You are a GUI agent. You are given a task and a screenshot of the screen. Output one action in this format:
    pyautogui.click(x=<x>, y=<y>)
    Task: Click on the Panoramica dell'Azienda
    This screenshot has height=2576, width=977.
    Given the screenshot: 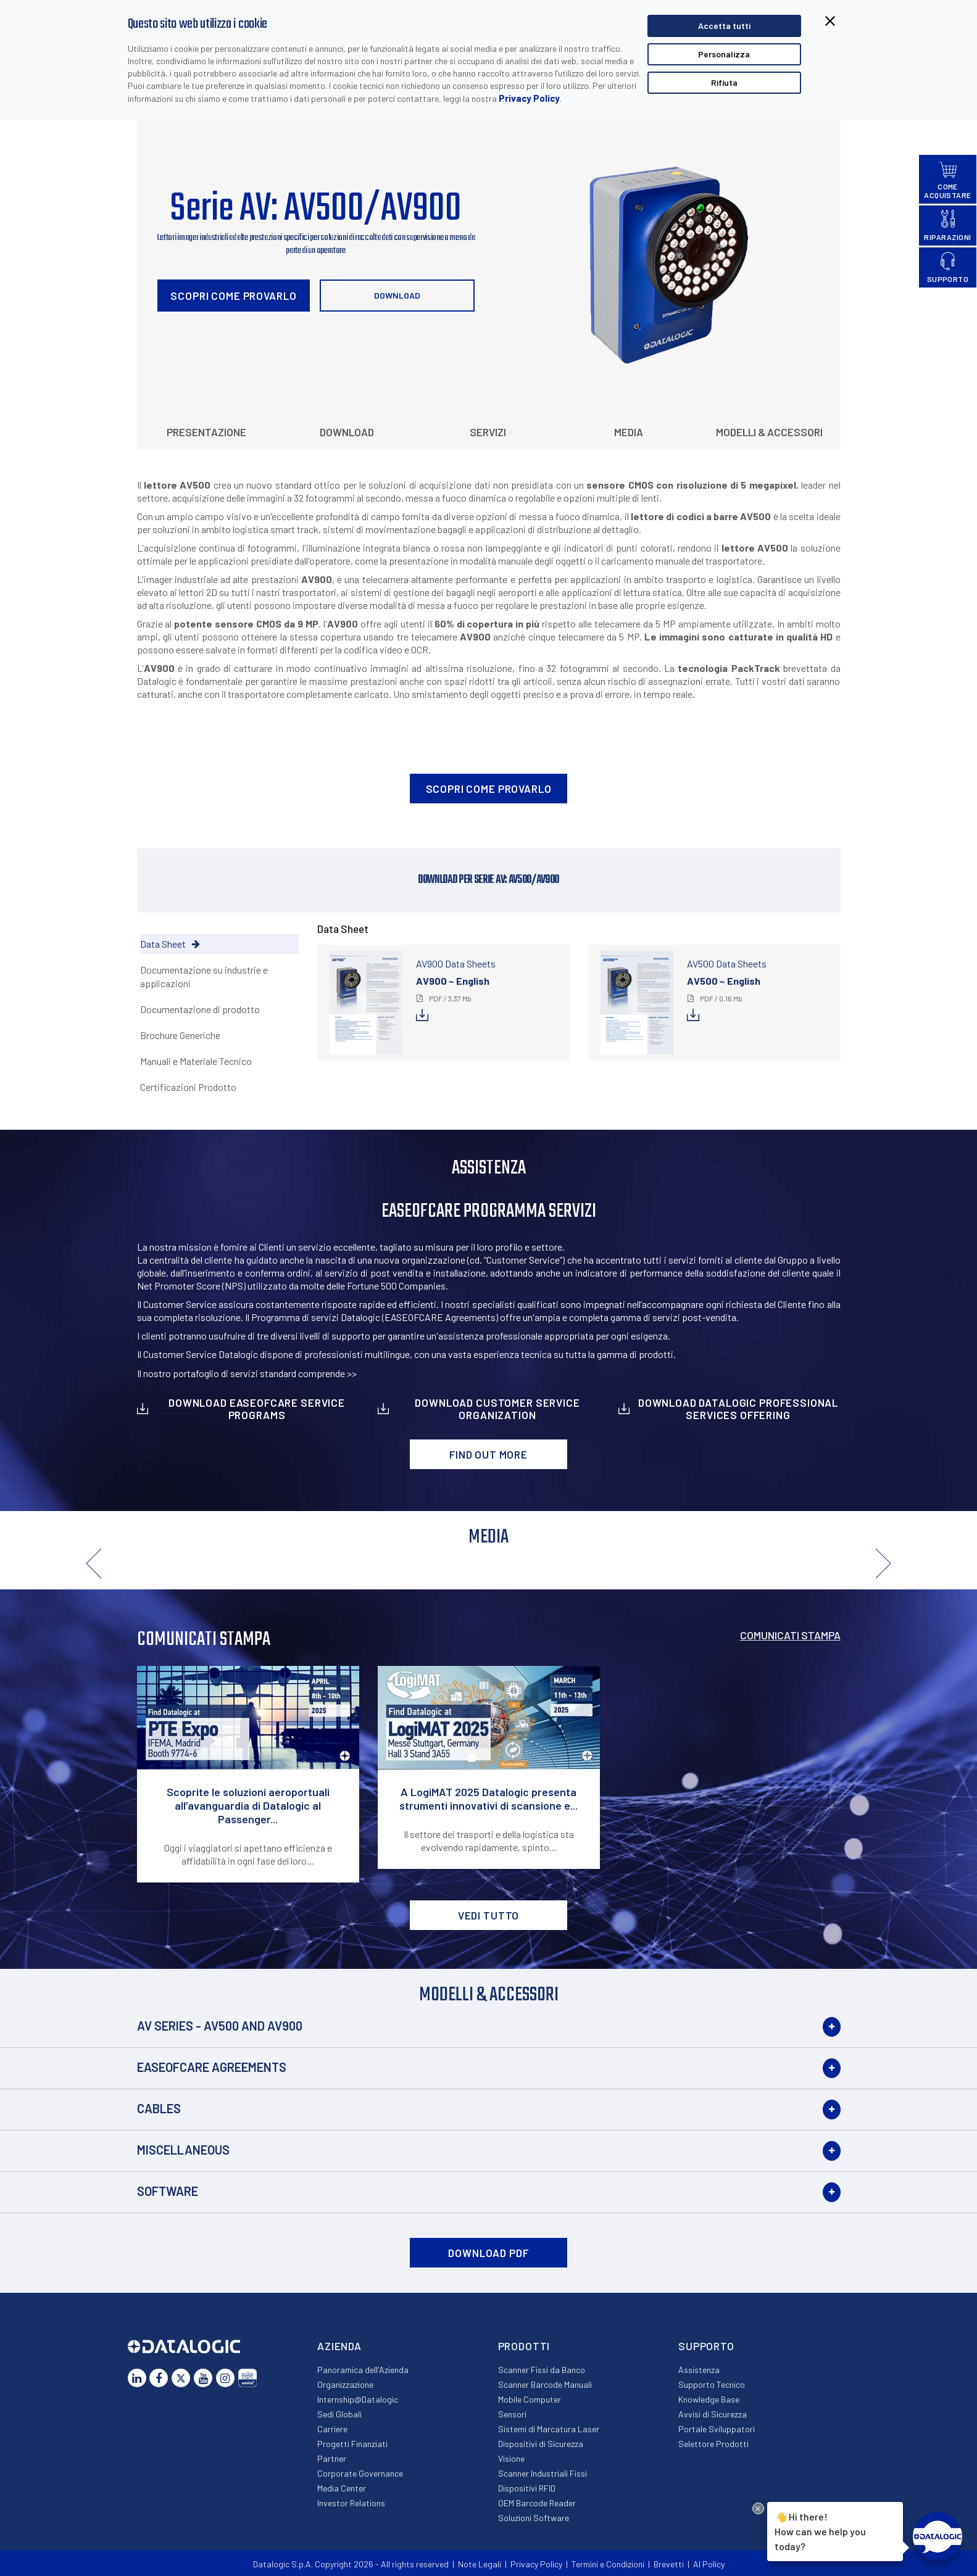 What is the action you would take?
    pyautogui.click(x=363, y=2369)
    